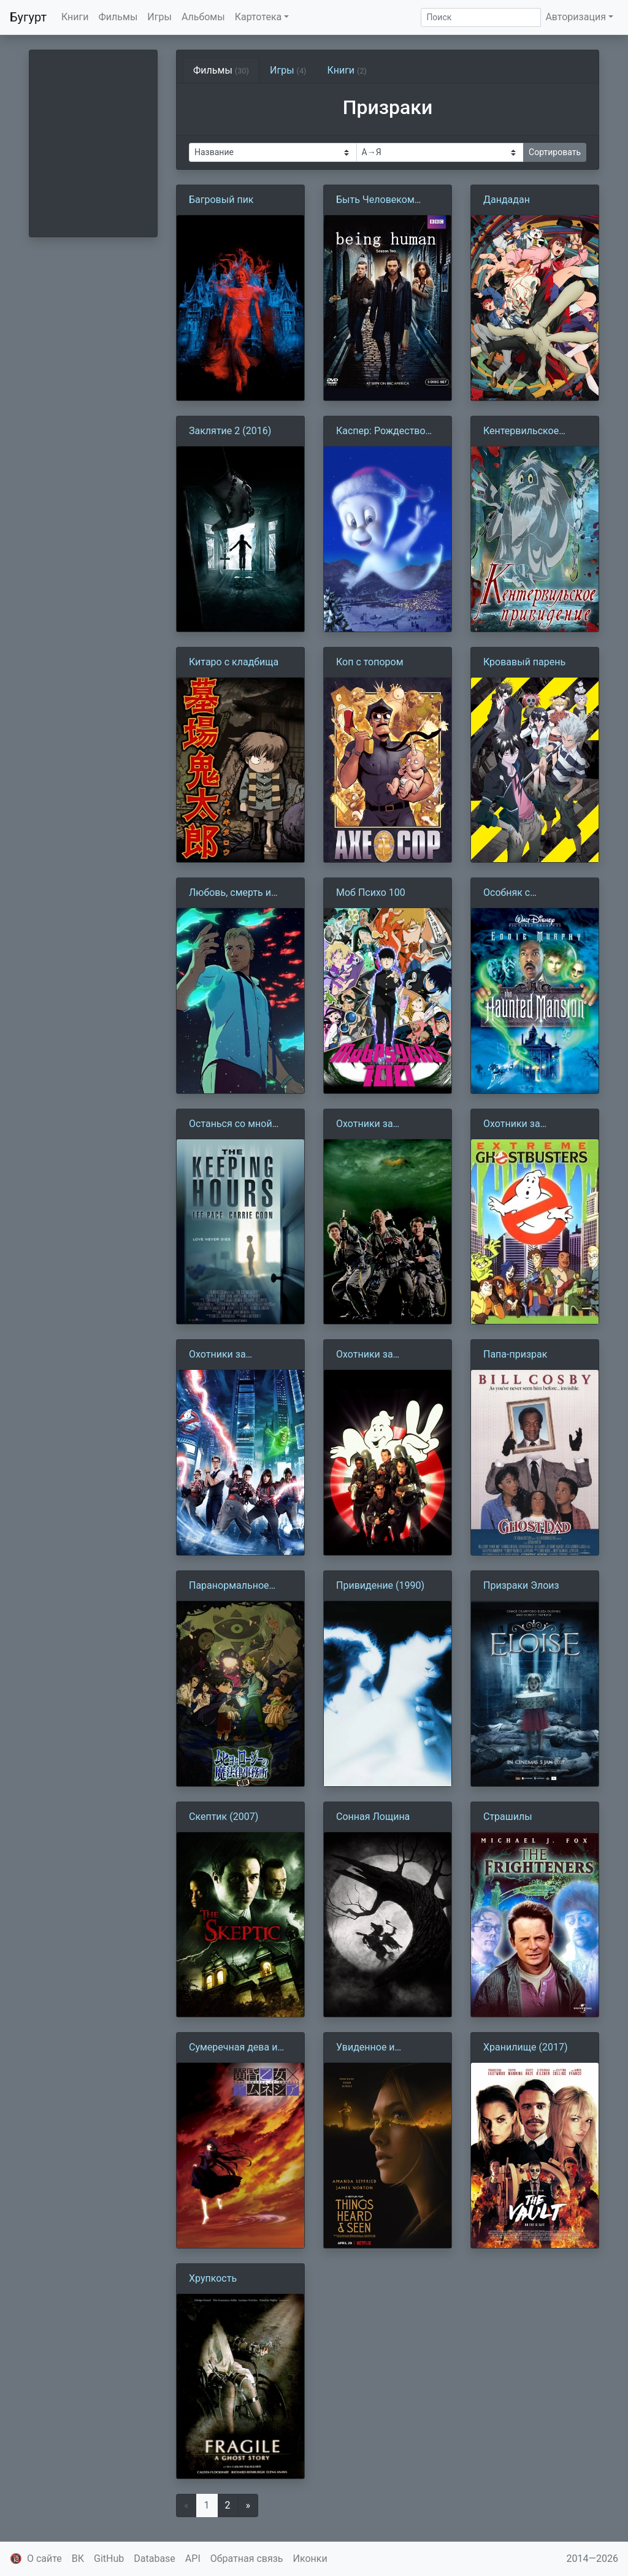 The width and height of the screenshot is (628, 2576). I want to click on Альбомы, so click(203, 17).